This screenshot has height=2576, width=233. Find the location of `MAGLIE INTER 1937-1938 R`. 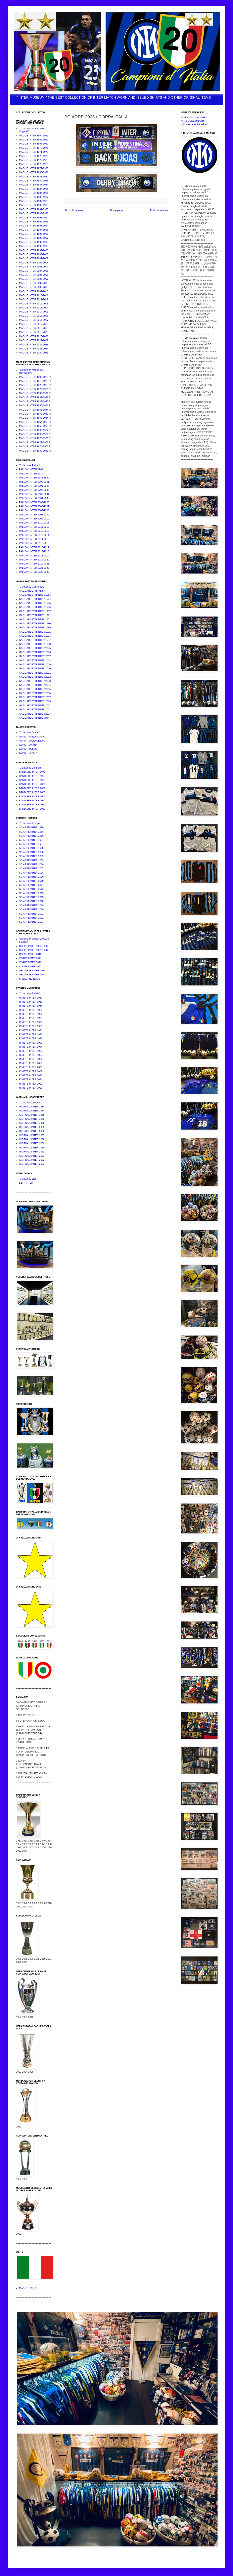

MAGLIE INTER 1937-1938 R is located at coordinates (35, 397).